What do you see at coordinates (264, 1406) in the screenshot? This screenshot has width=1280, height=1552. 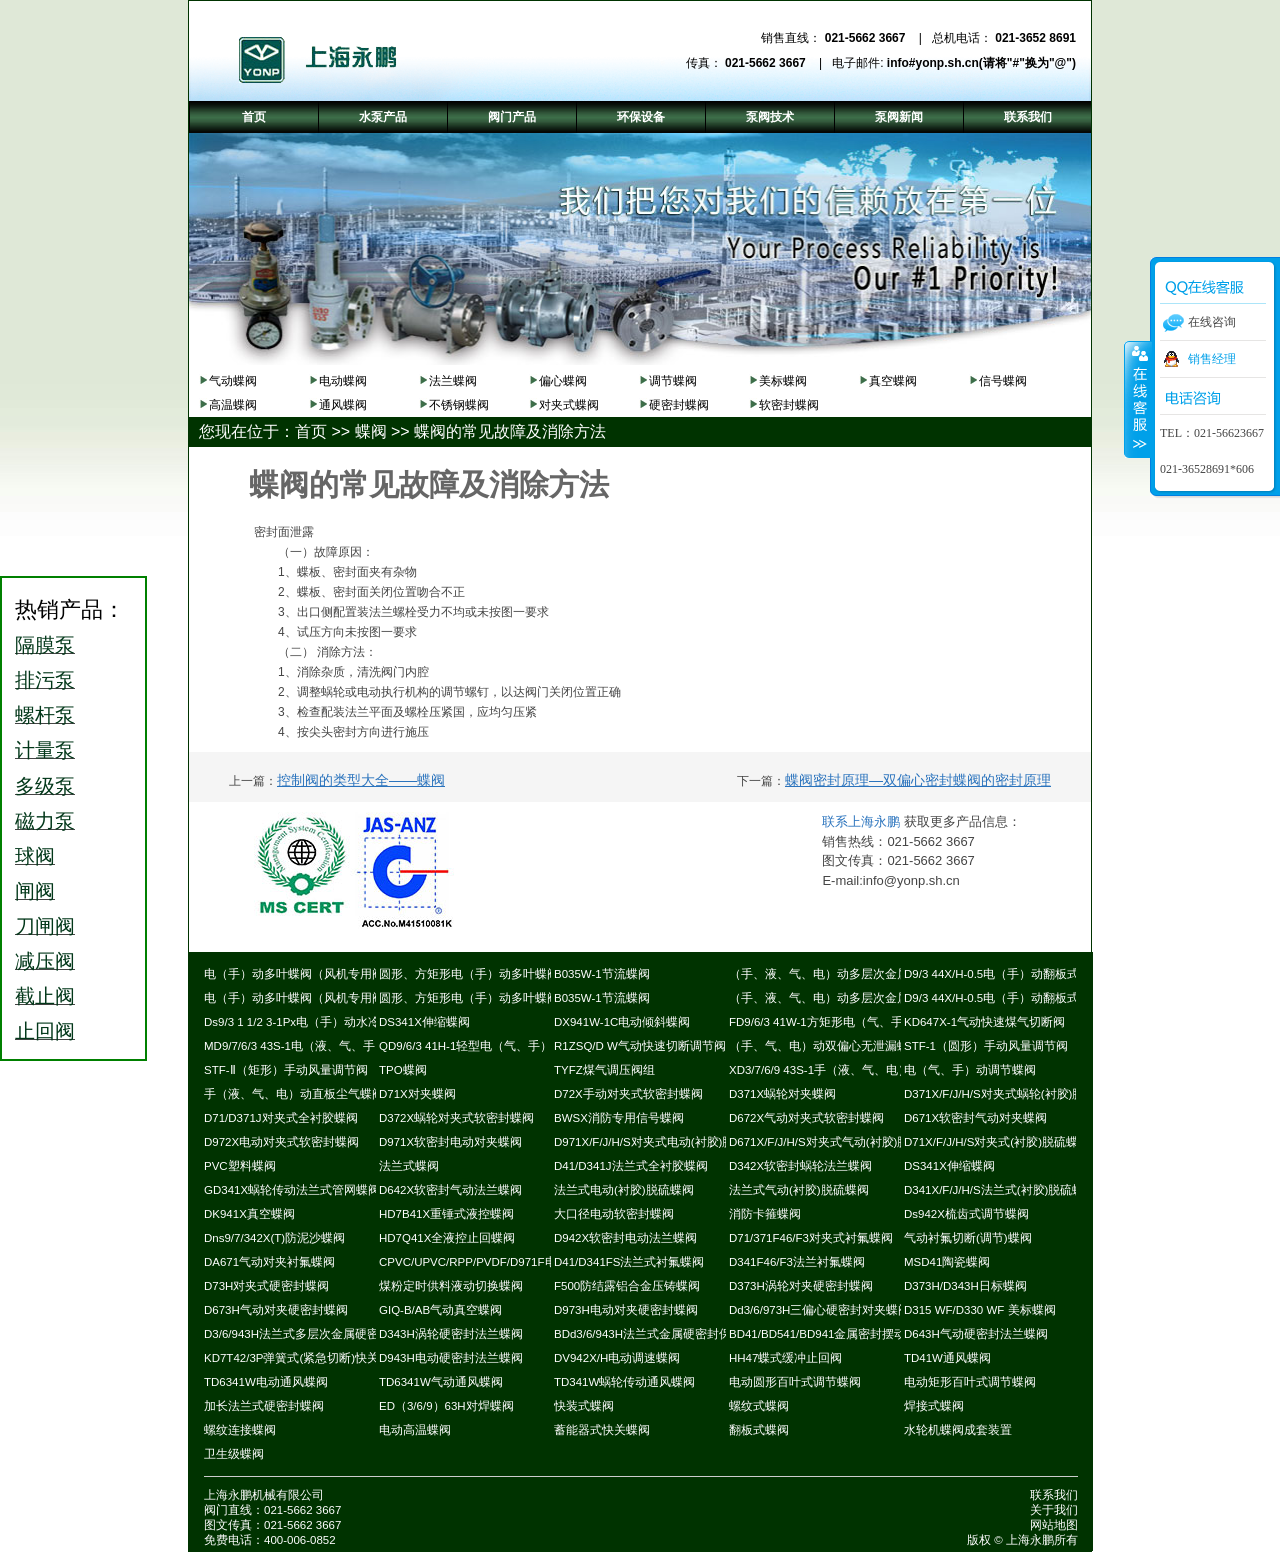 I see `加长法兰式硬密封蝶阀` at bounding box center [264, 1406].